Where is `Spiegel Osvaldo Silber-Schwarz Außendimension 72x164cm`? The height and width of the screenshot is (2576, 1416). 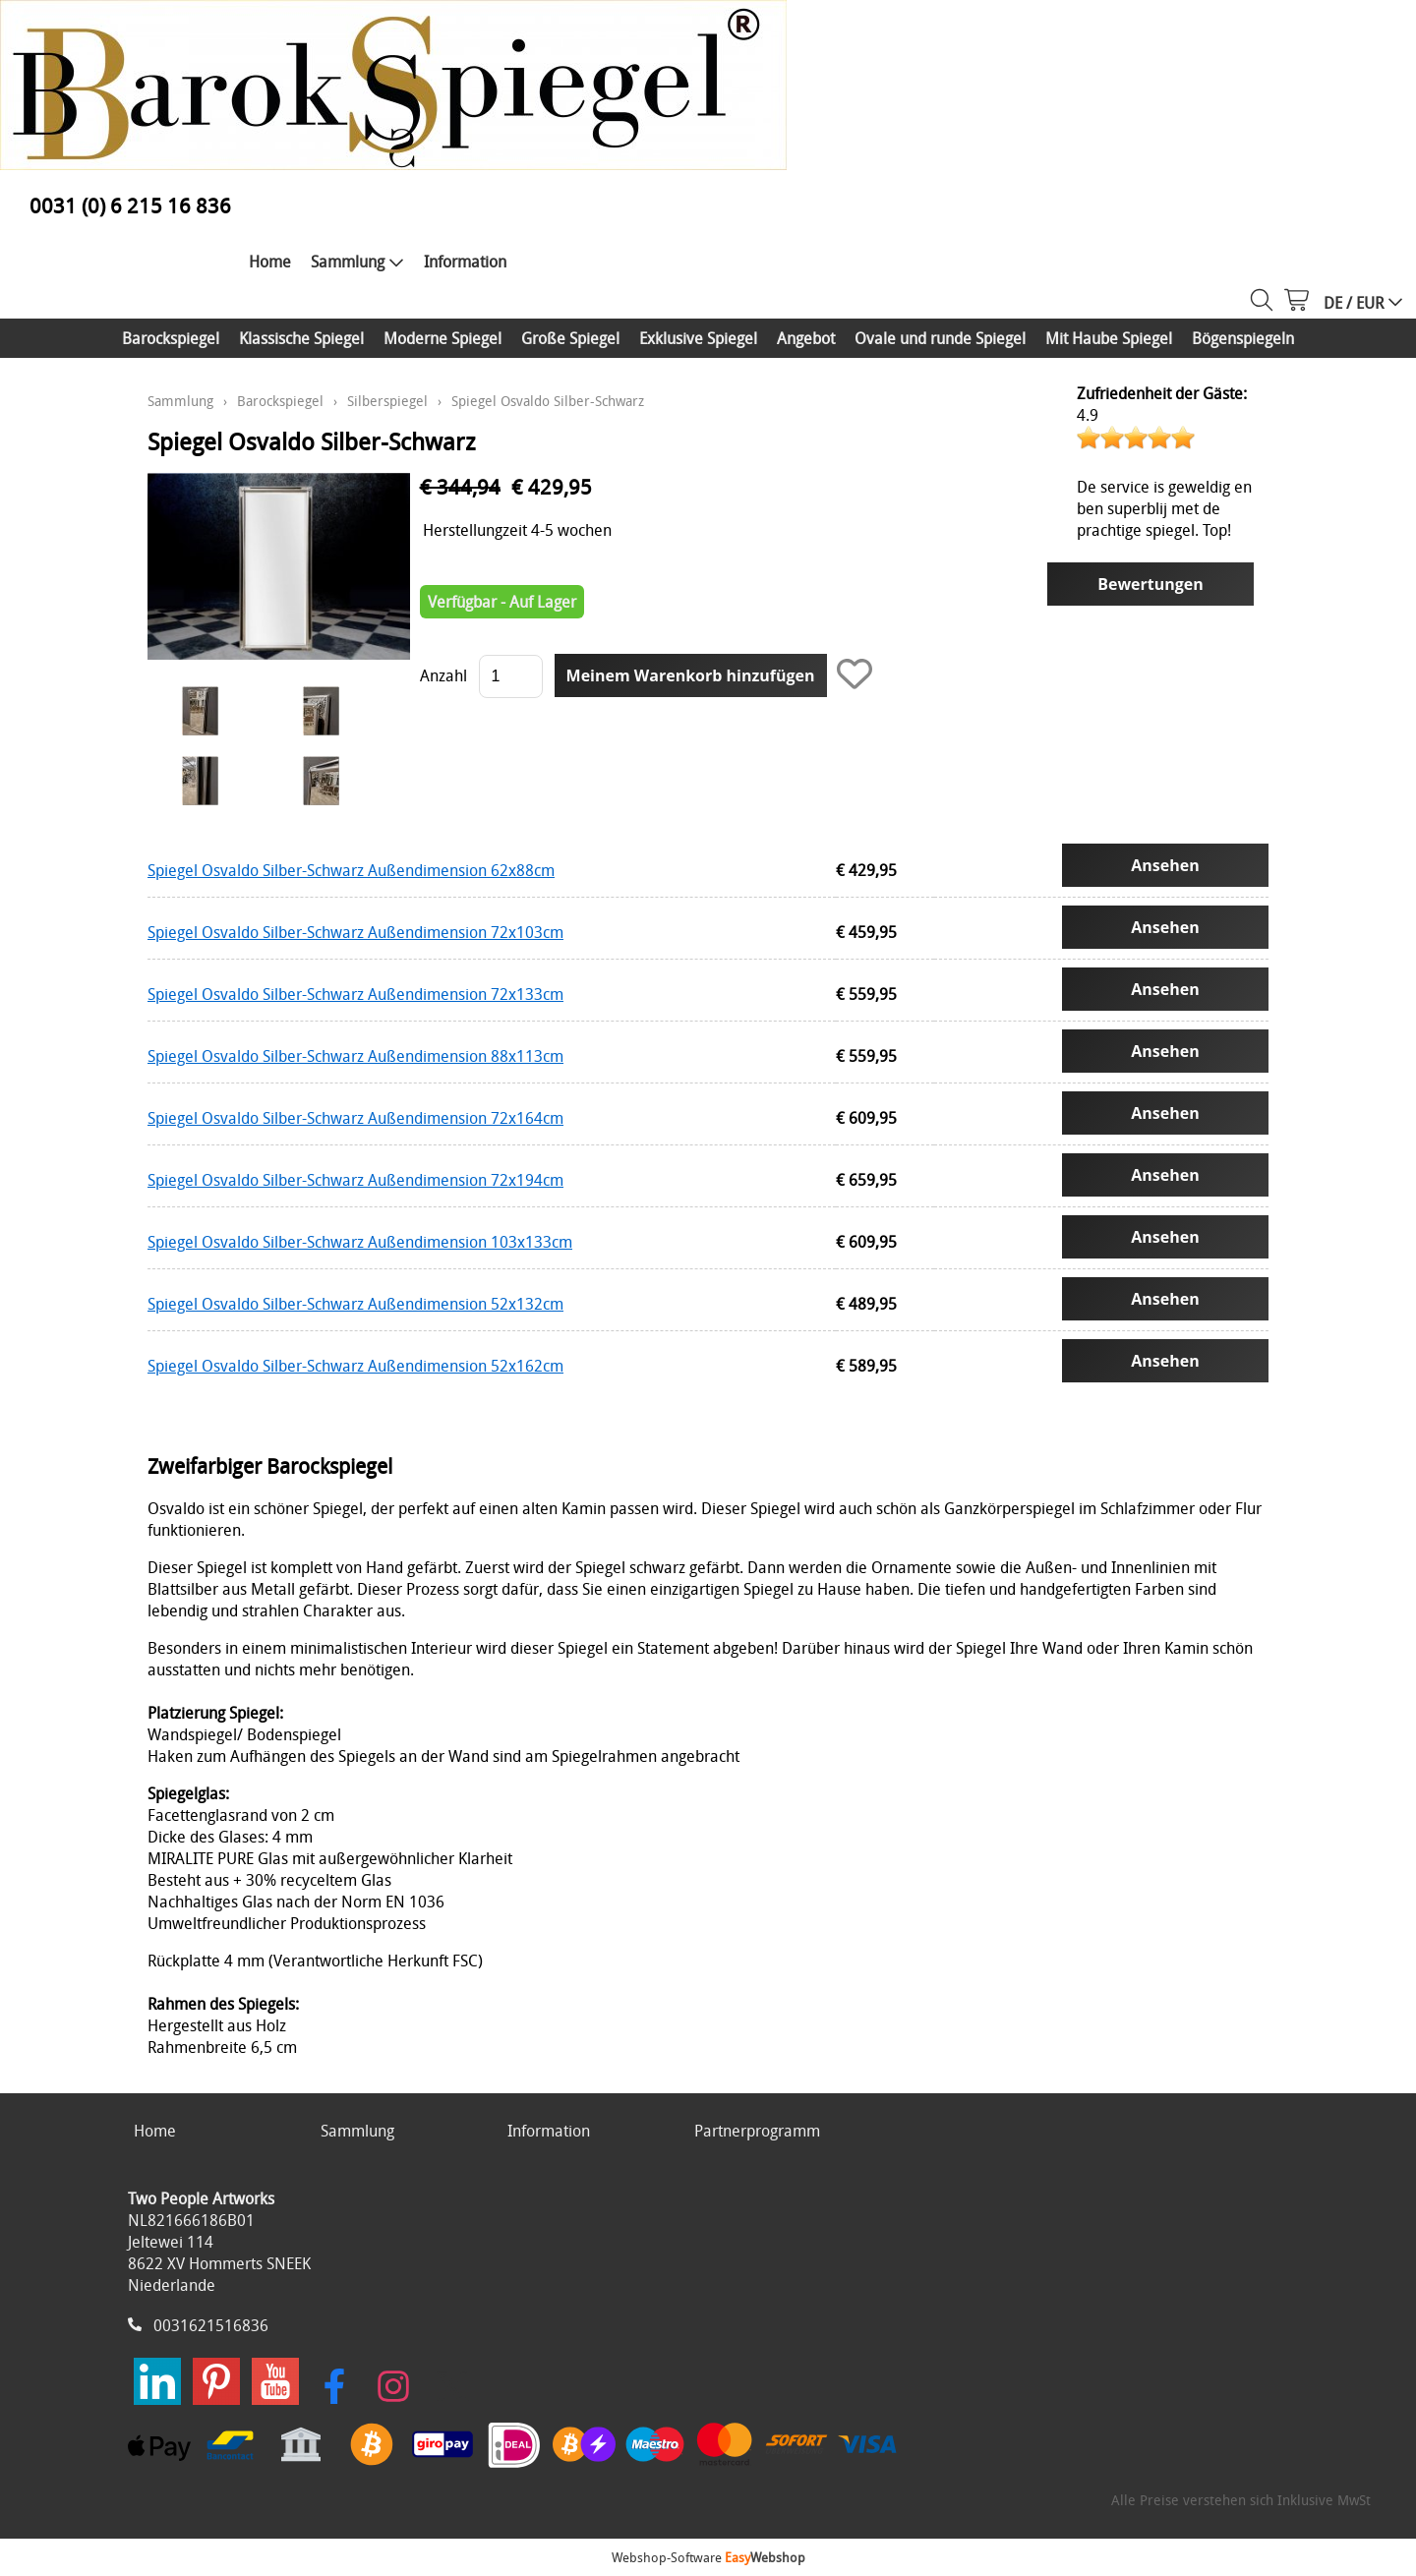
Spiegel Osvaldo Silber-Schwarz Außendimension 72x164cm is located at coordinates (355, 1118).